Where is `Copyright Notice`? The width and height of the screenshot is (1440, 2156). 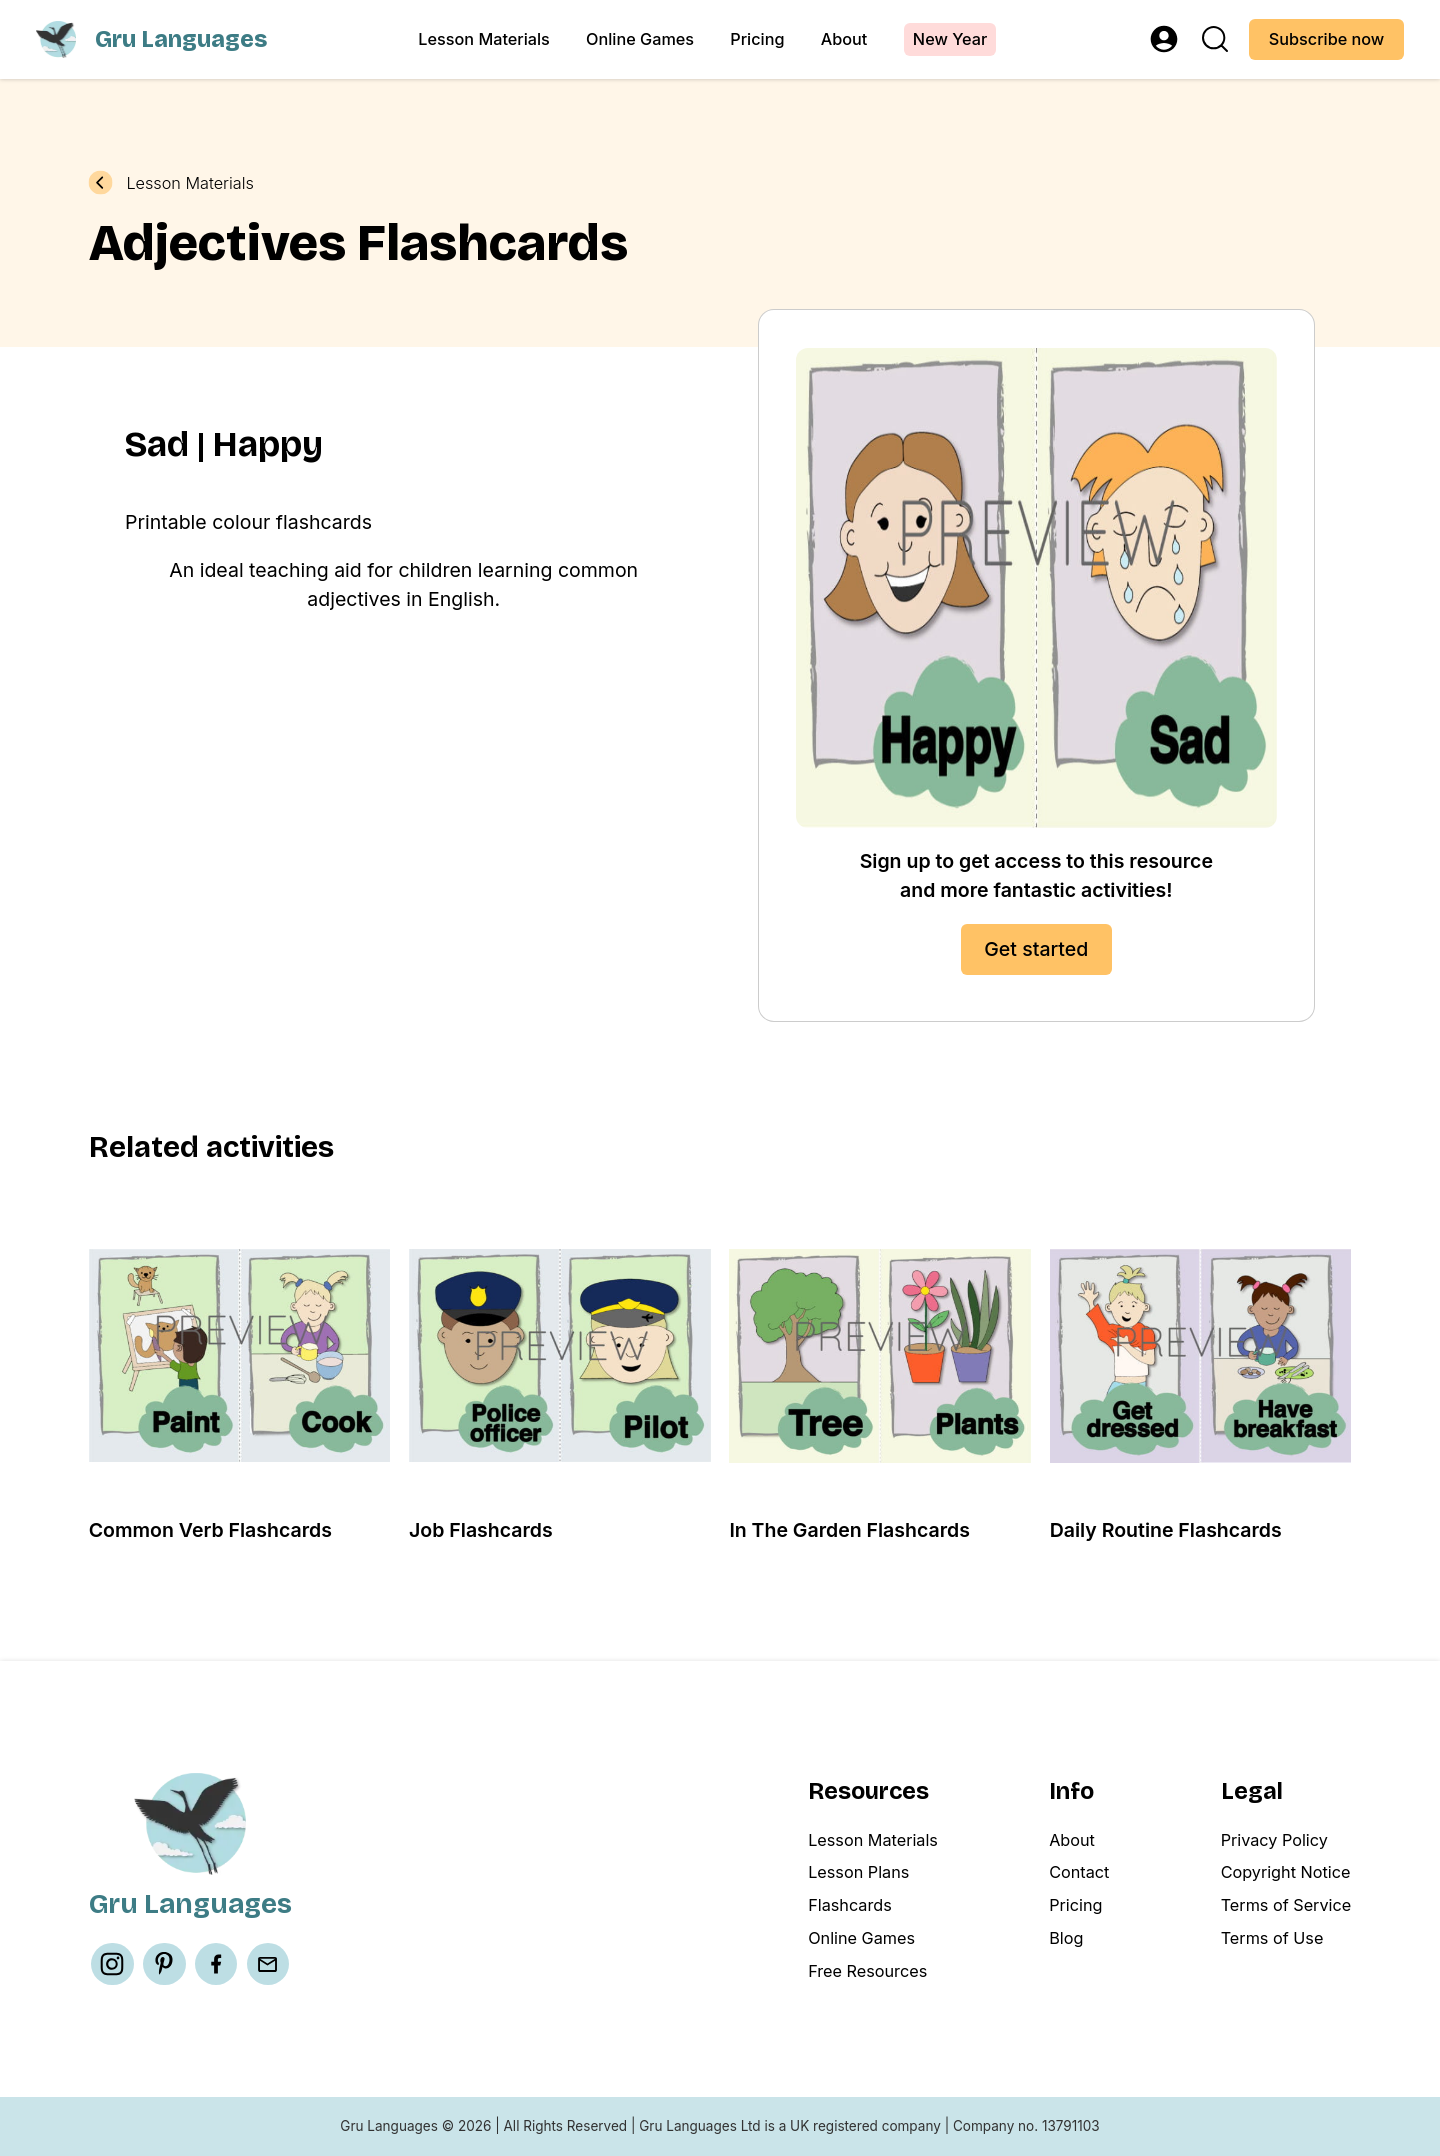
Copyright Notice is located at coordinates (1286, 1872).